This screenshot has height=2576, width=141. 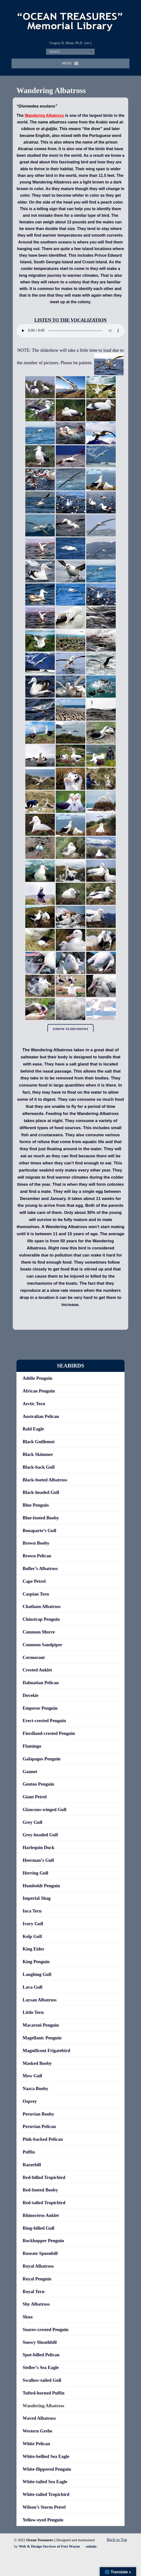 I want to click on King Penguin, so click(x=36, y=1961).